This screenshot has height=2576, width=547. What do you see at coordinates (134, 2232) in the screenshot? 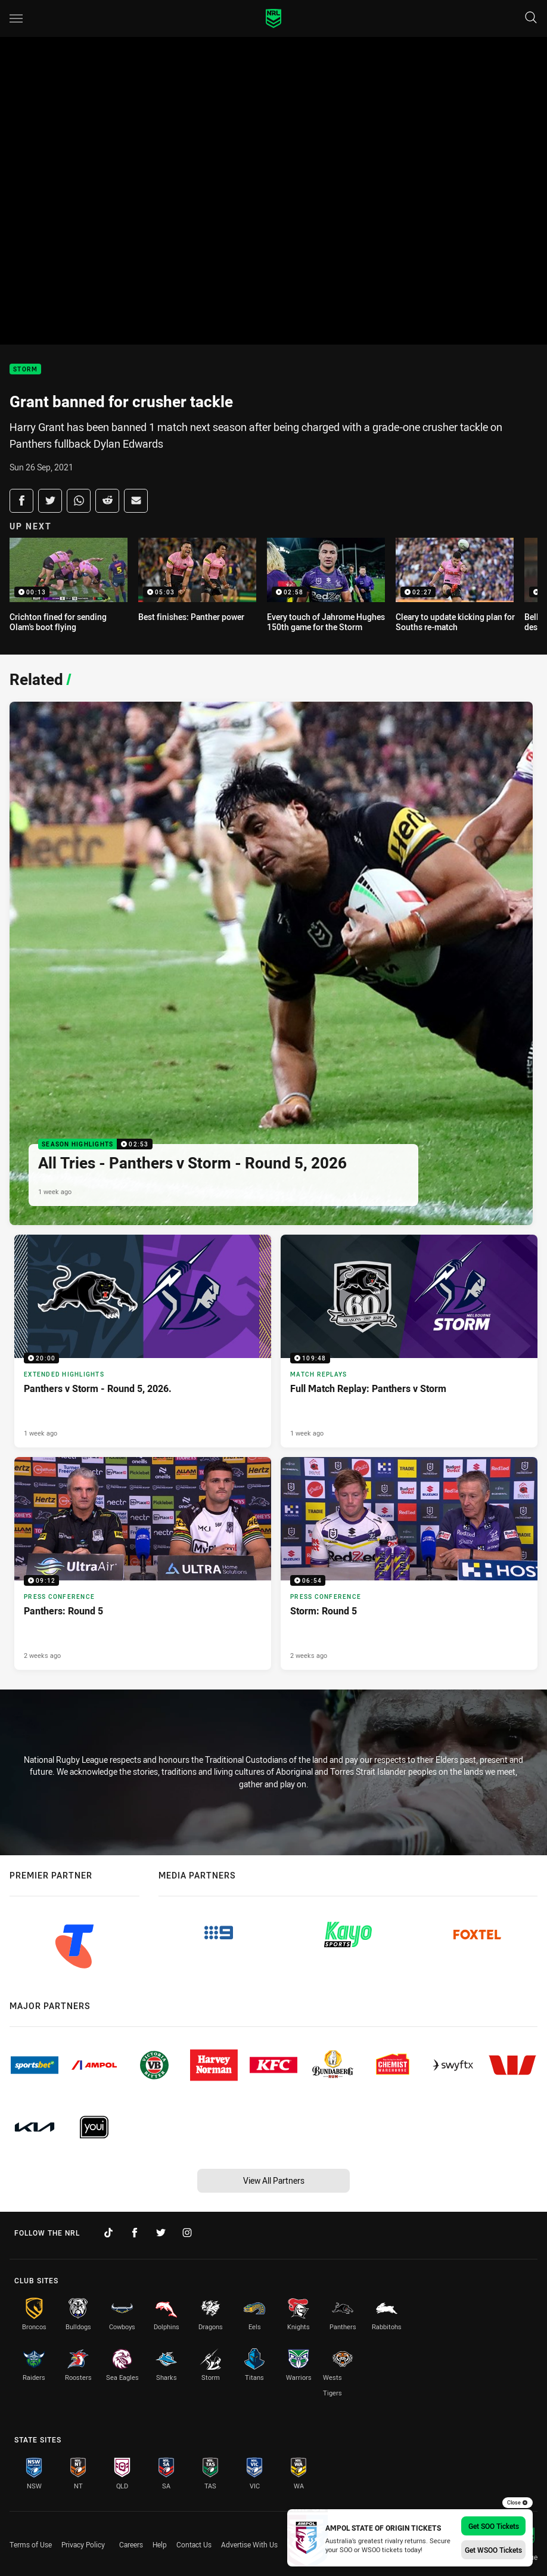
I see `[Follow on Facebook]` at bounding box center [134, 2232].